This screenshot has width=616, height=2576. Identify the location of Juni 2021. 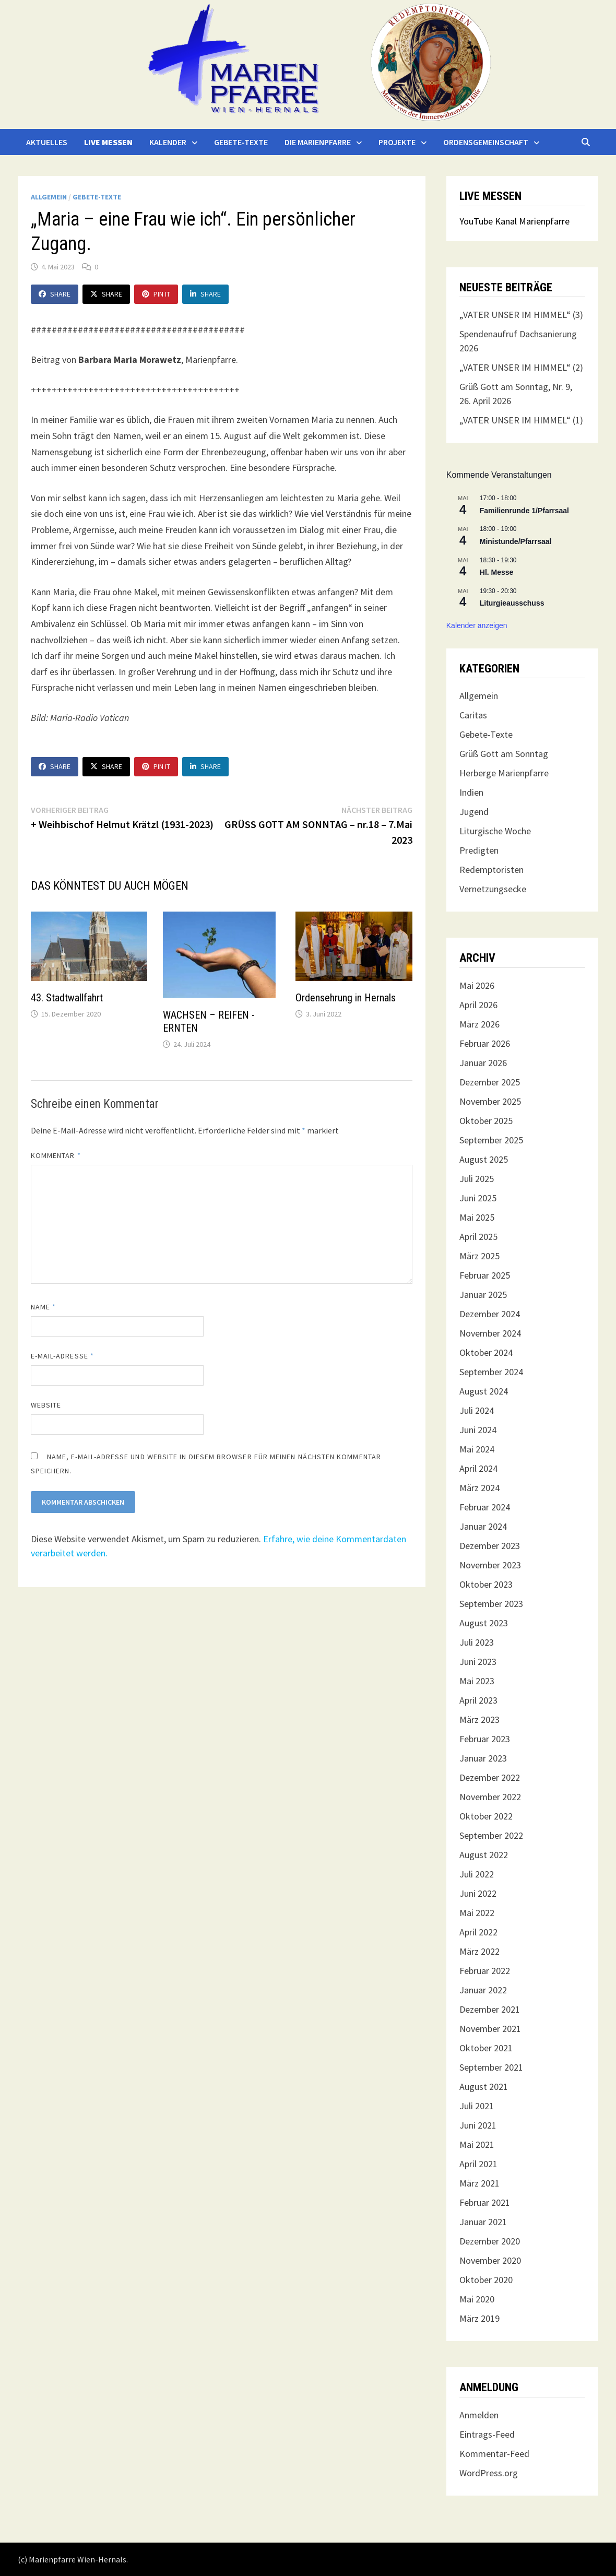
(477, 2125).